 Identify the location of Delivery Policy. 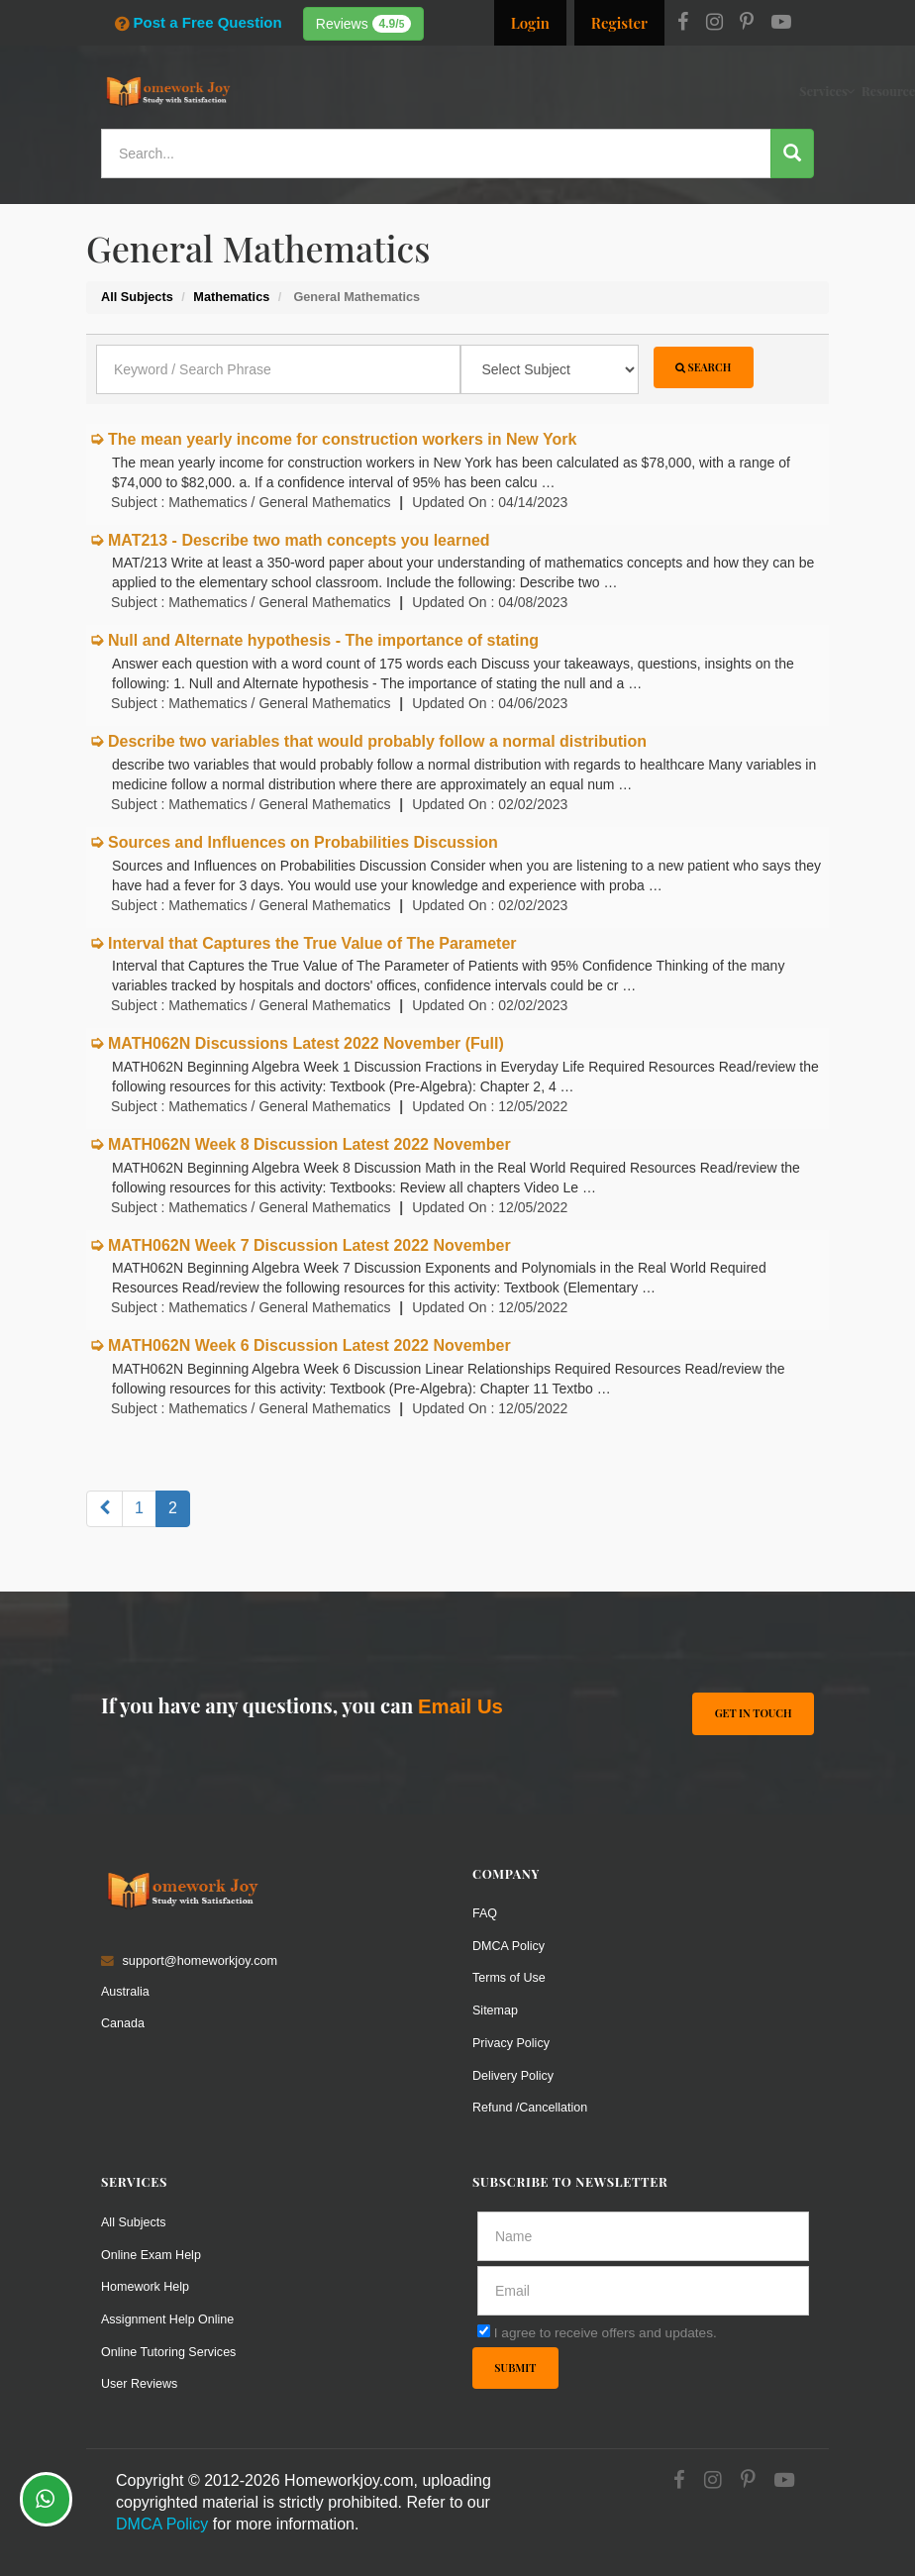
(513, 2071).